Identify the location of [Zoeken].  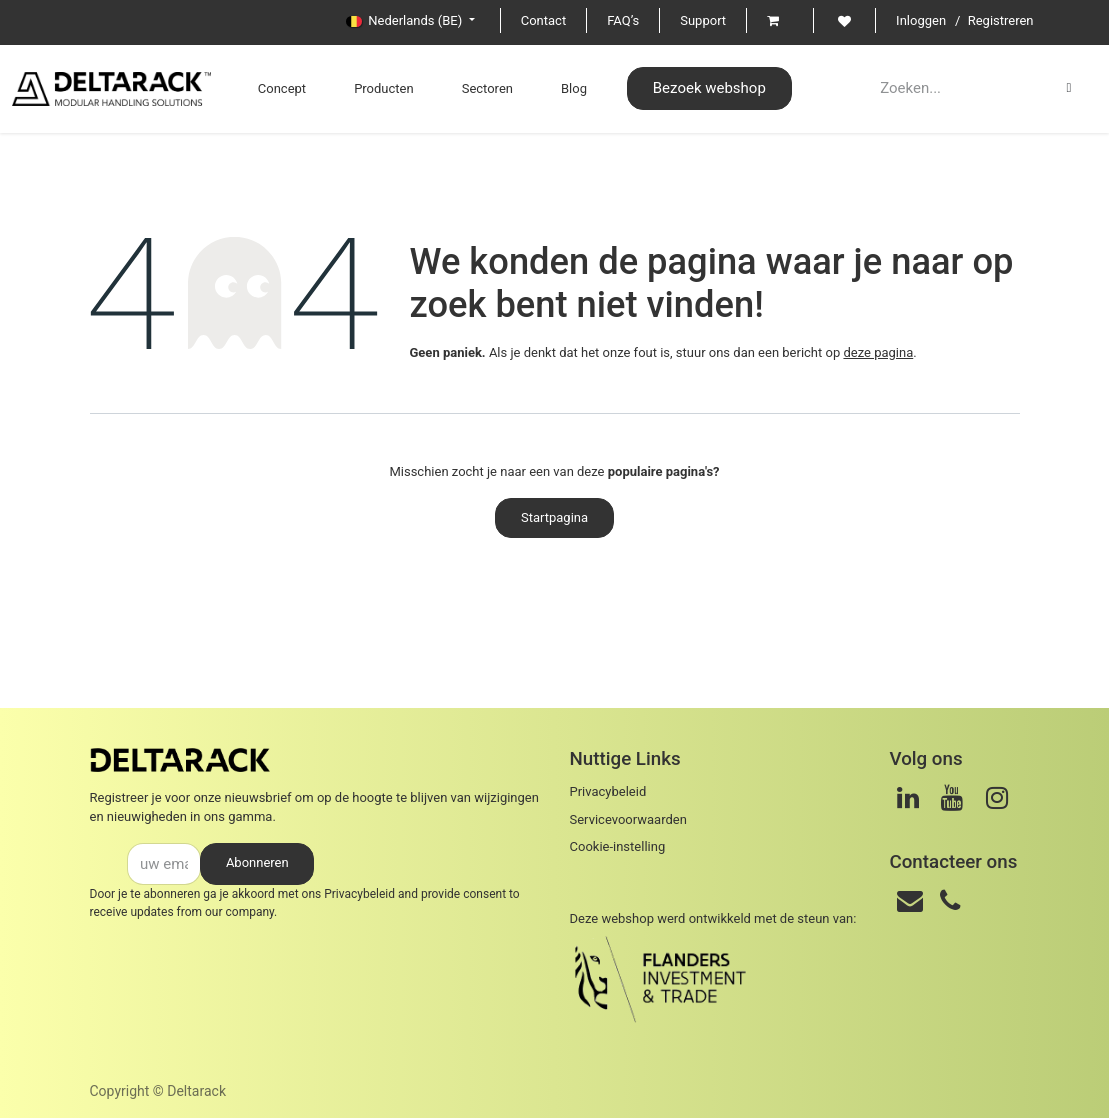
(1069, 88).